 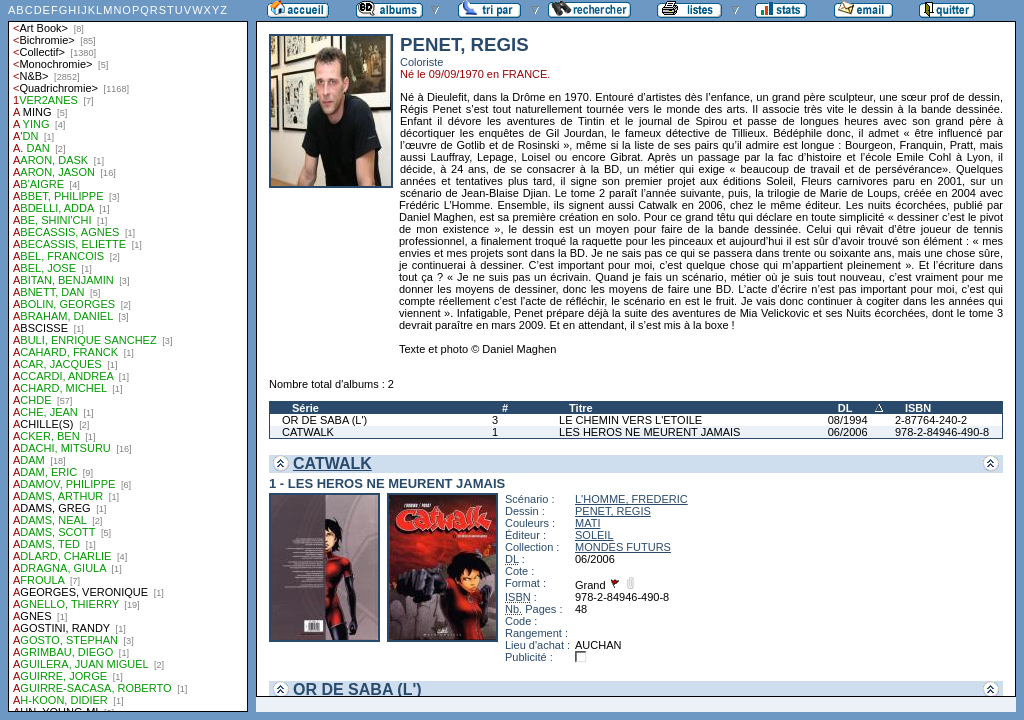 I want to click on MATI, so click(x=587, y=523).